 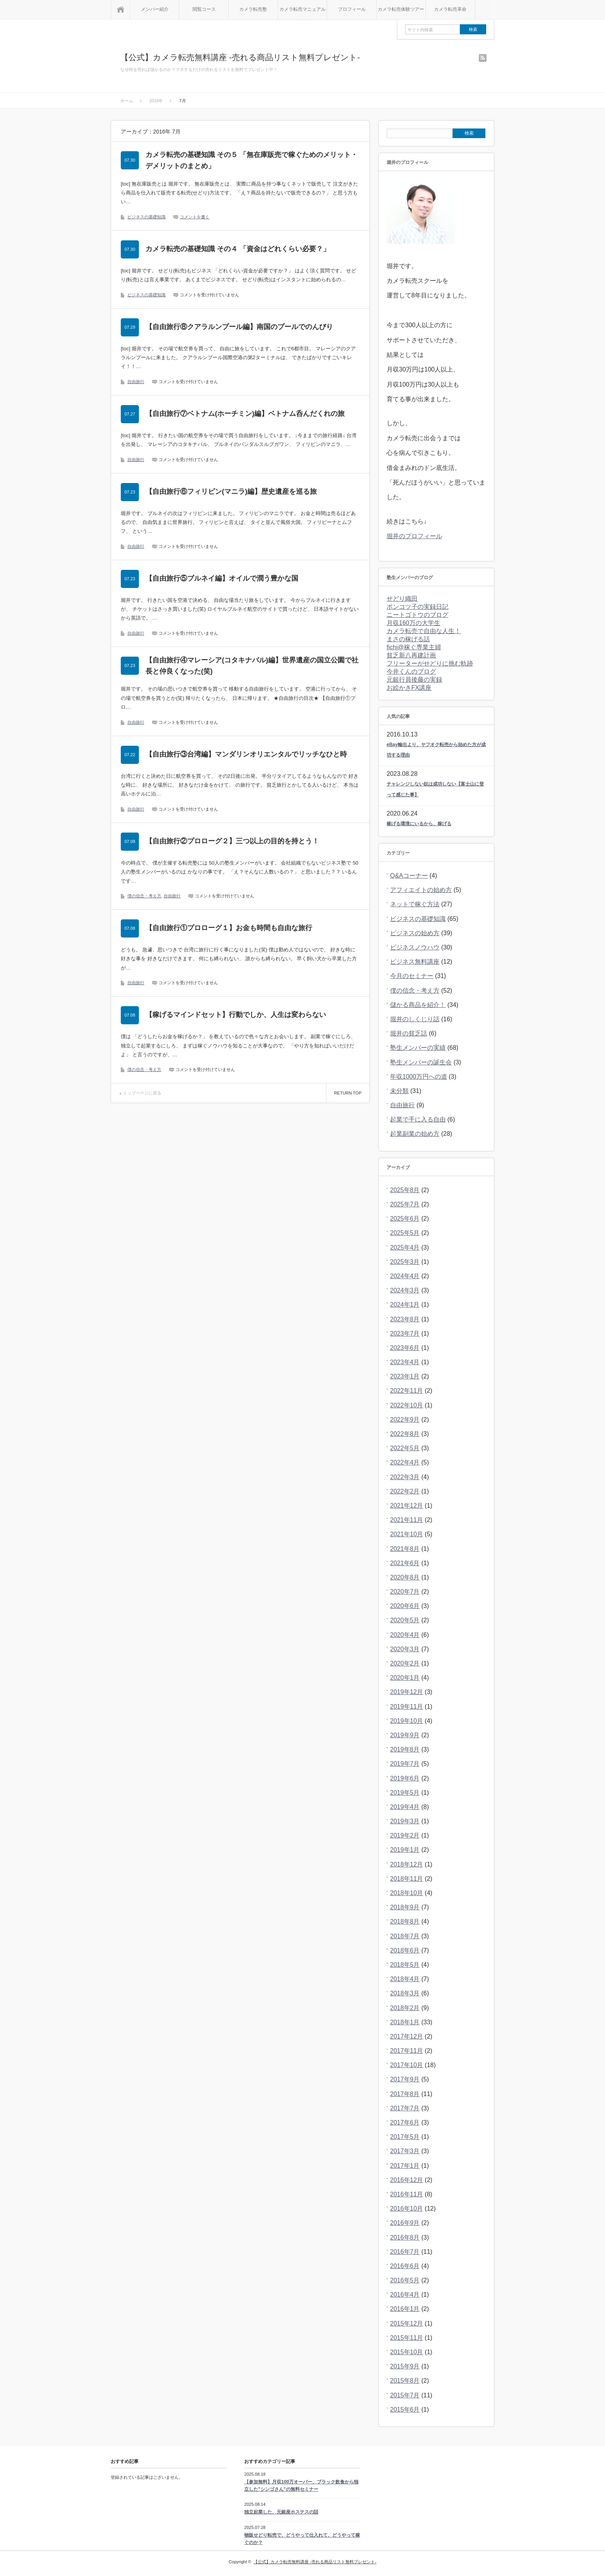 I want to click on ビジネスの始め方, so click(x=414, y=933).